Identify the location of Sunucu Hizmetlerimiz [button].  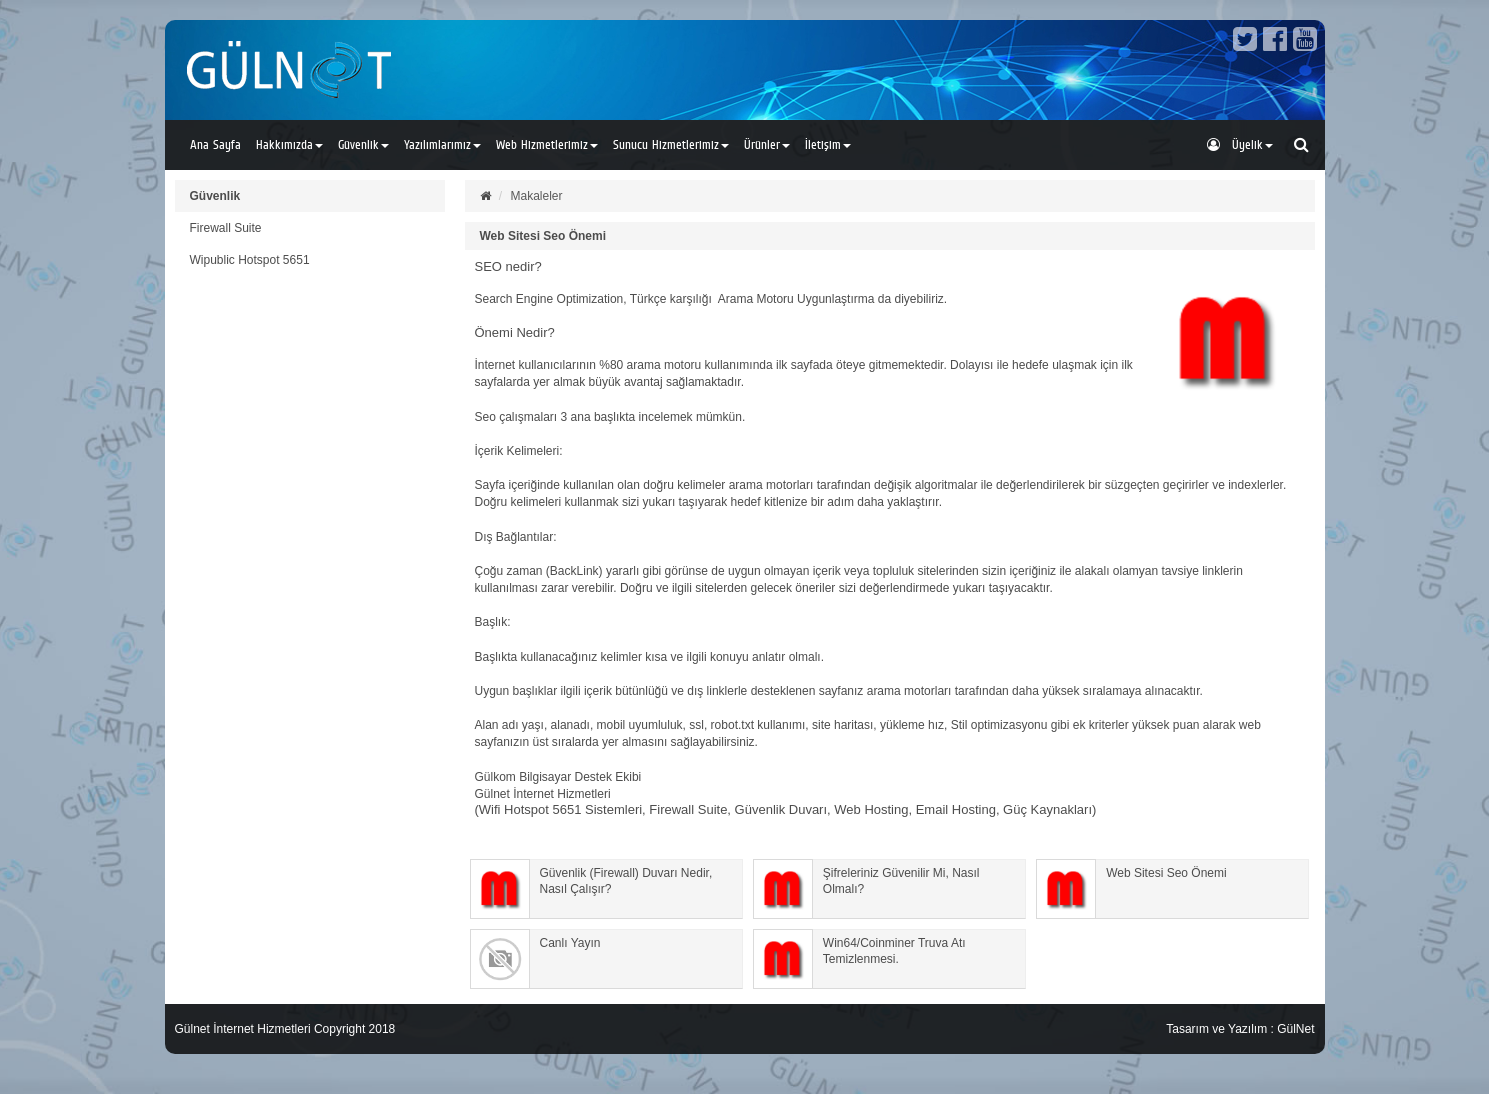
(671, 144).